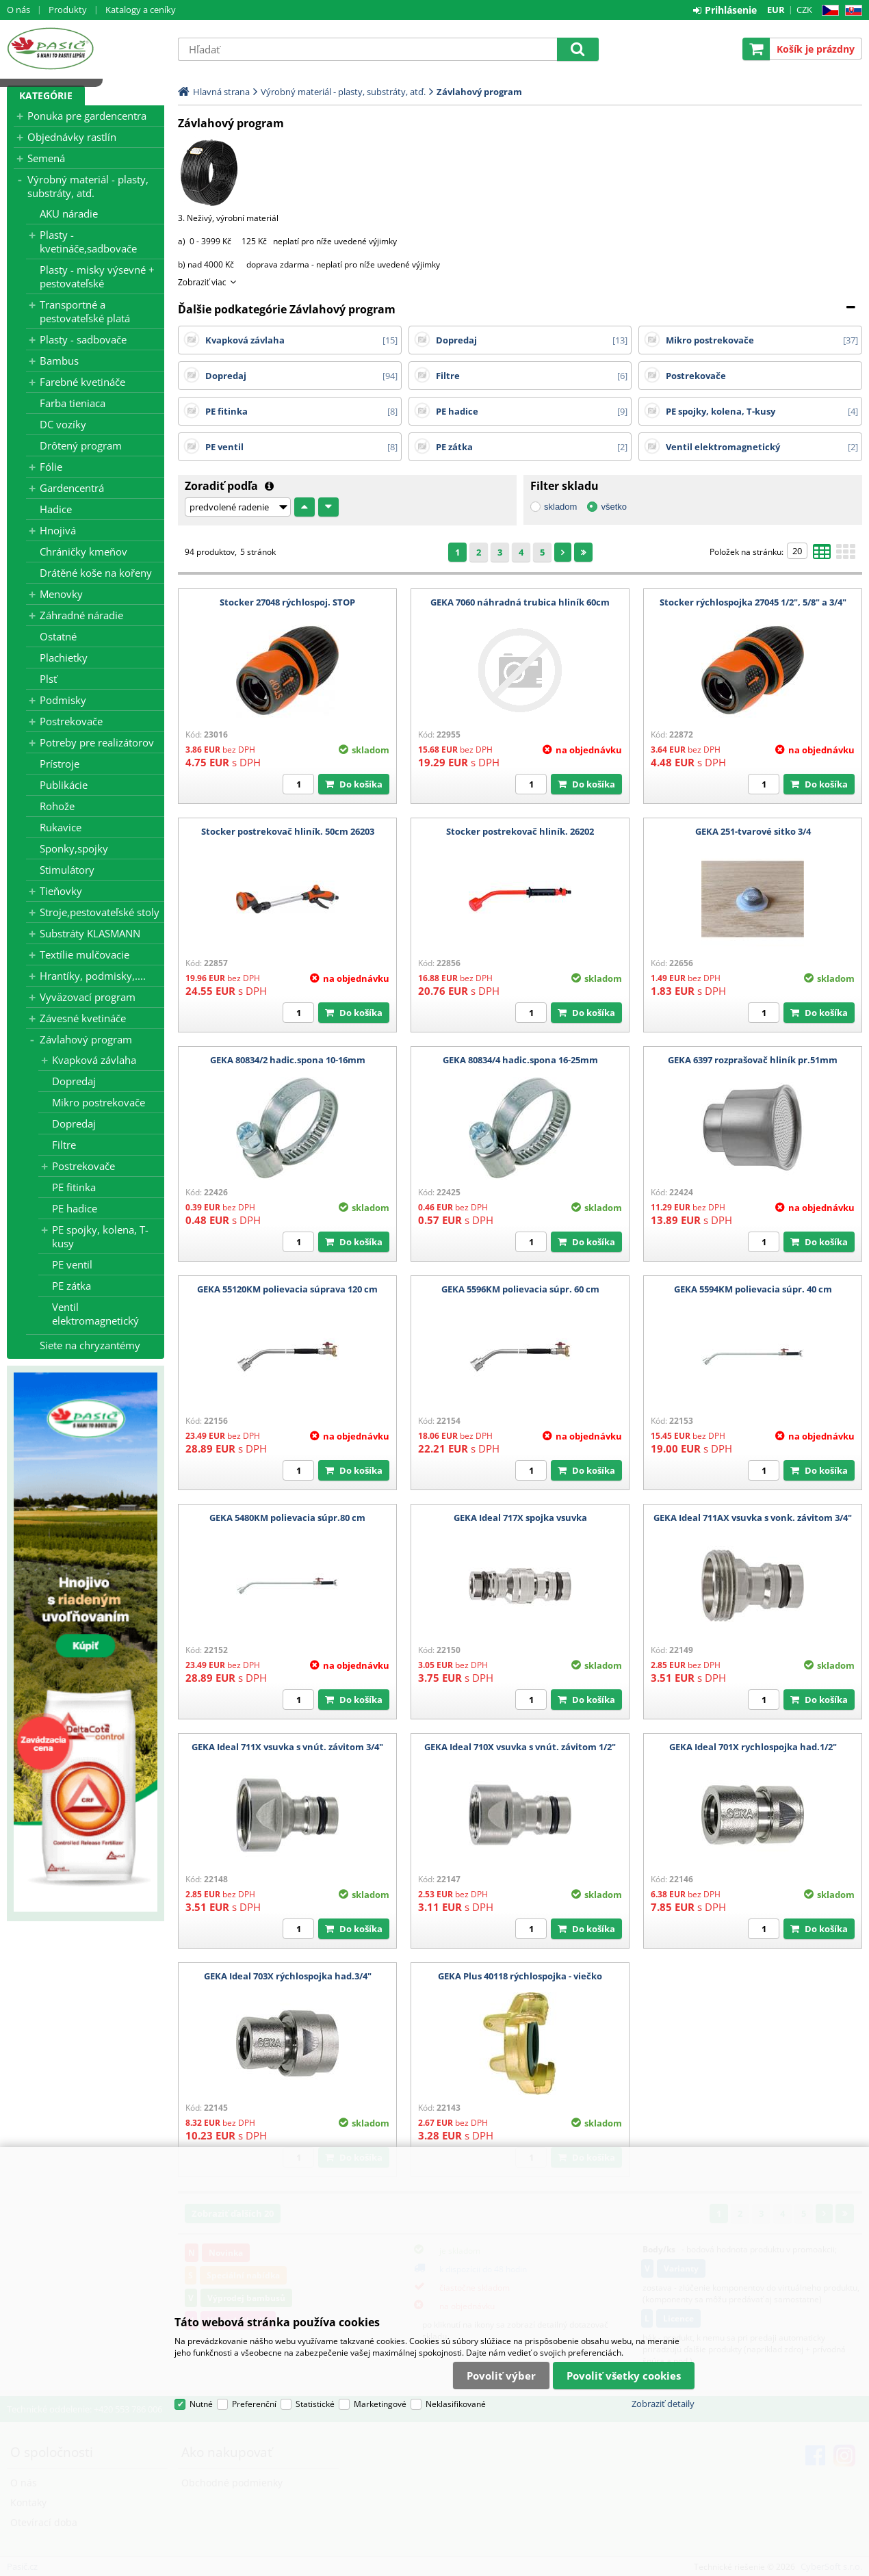  Describe the element at coordinates (71, 1285) in the screenshot. I see `PE zátka` at that location.